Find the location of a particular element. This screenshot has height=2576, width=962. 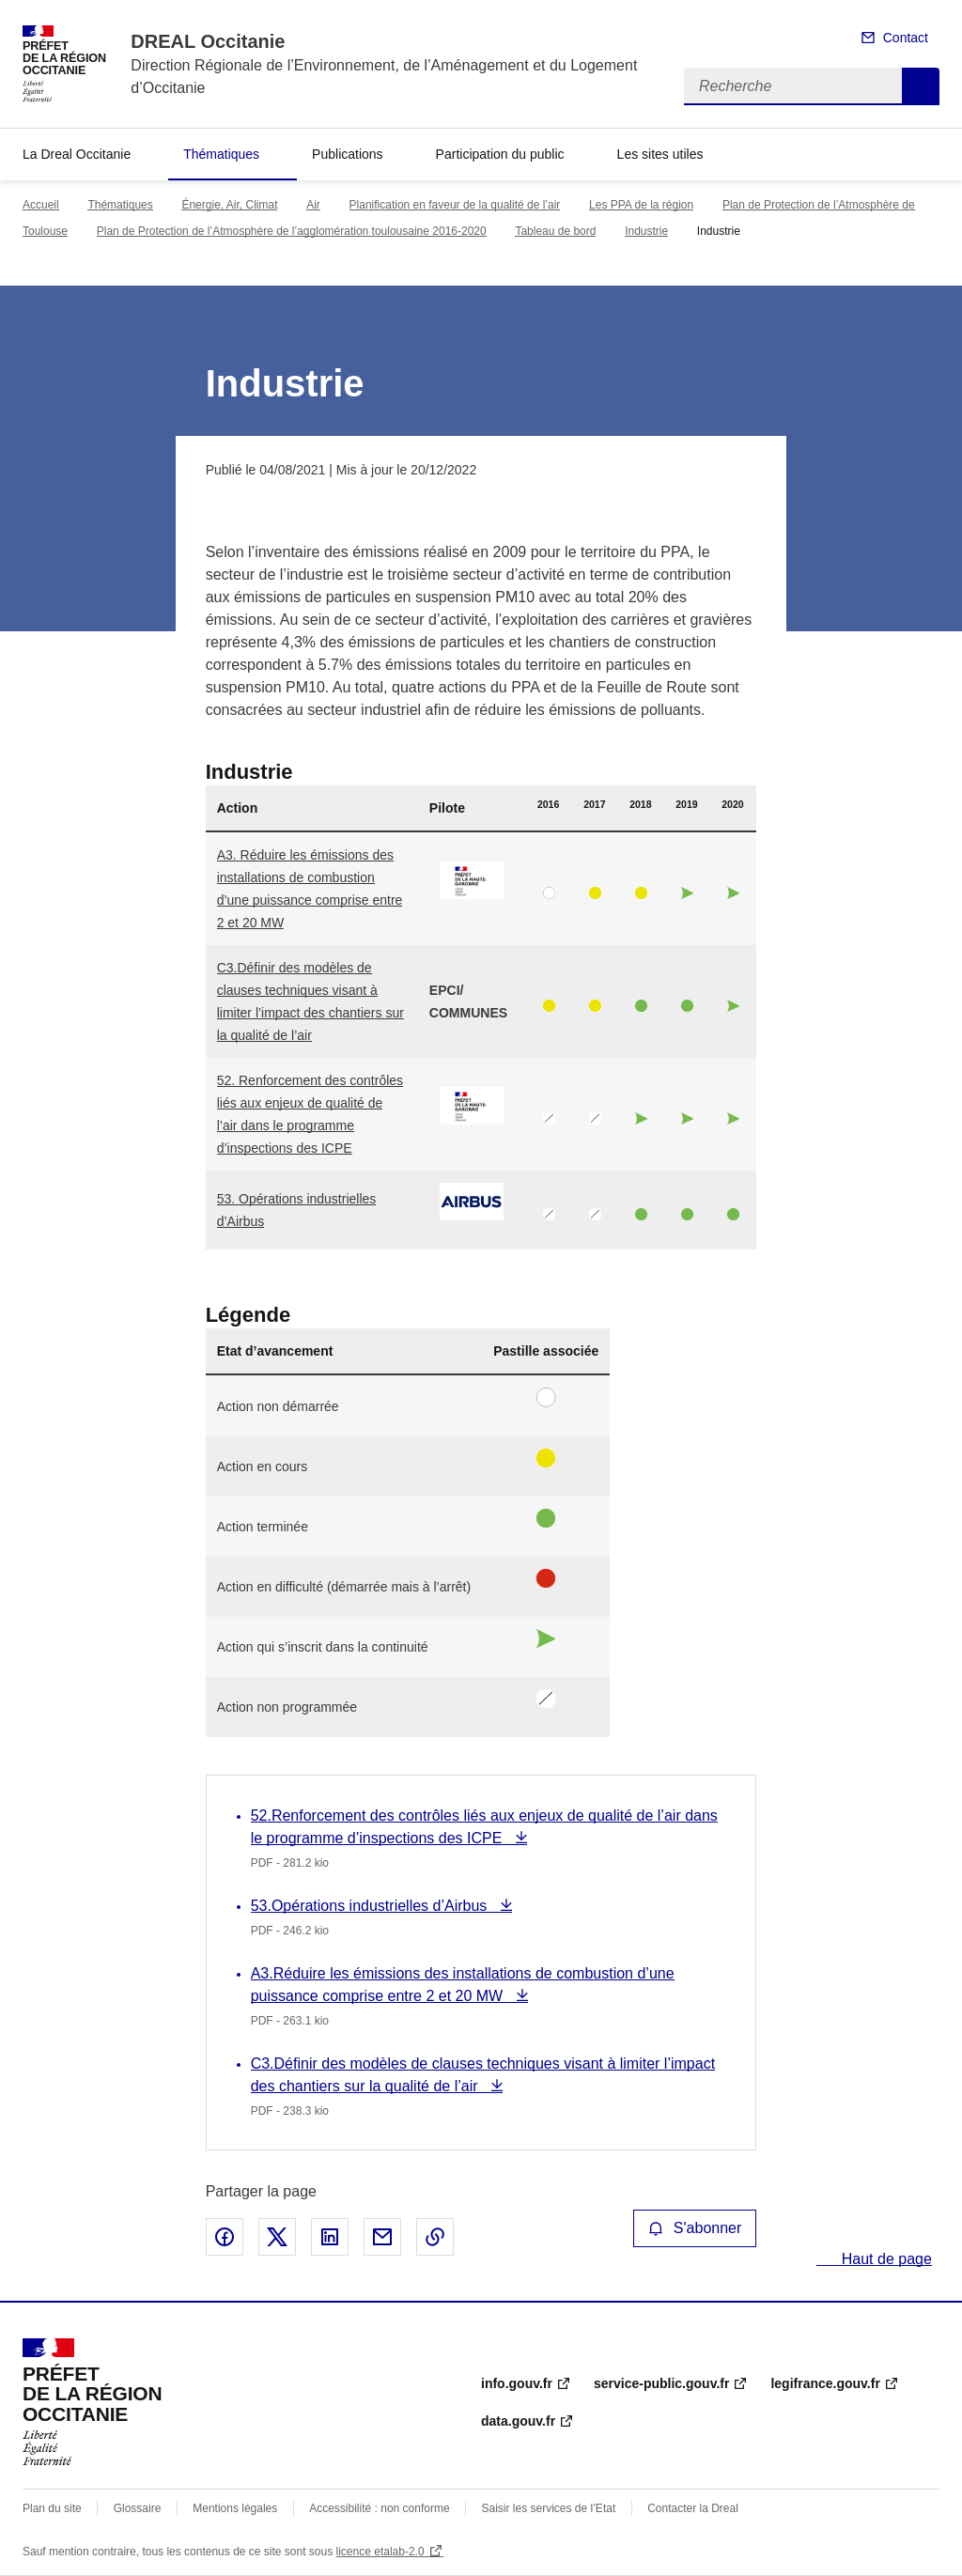

Énergie, Air, Climat is located at coordinates (229, 204).